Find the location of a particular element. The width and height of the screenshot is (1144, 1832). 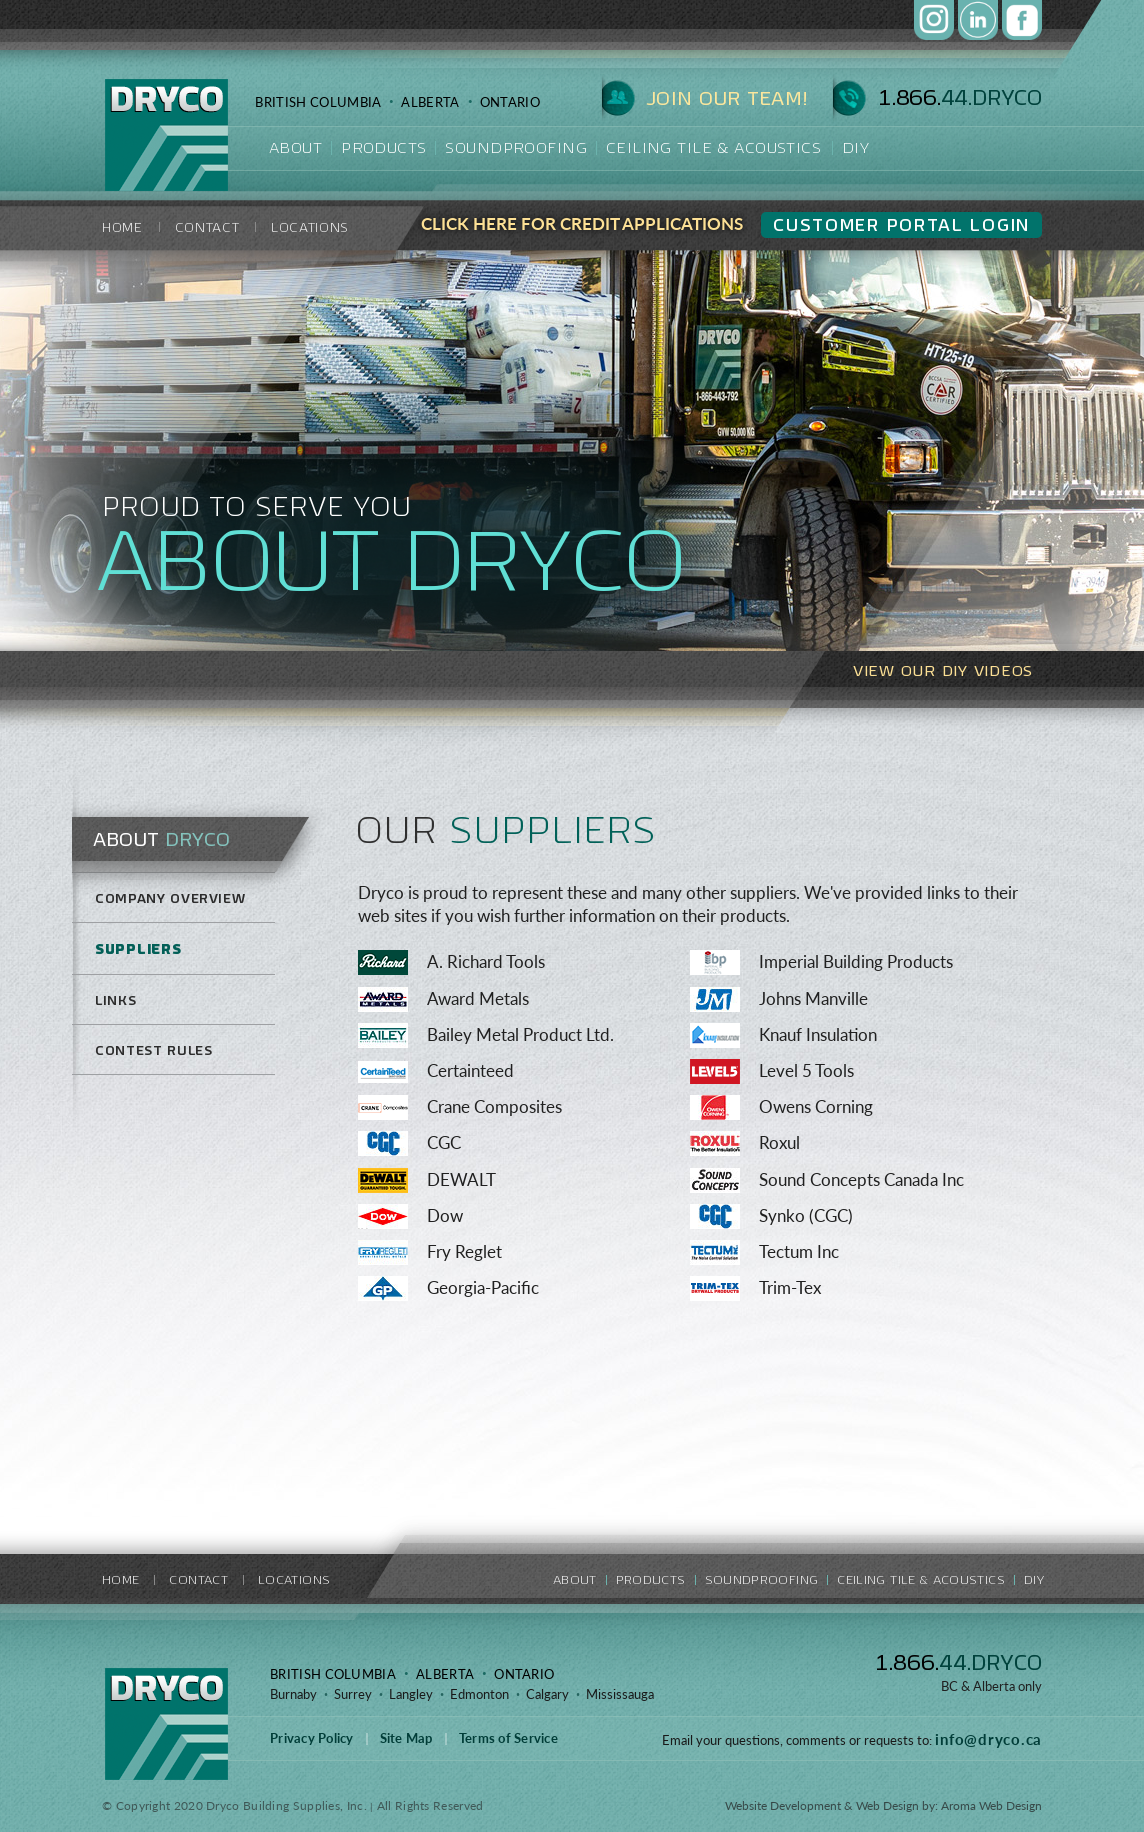

about is located at coordinates (295, 147).